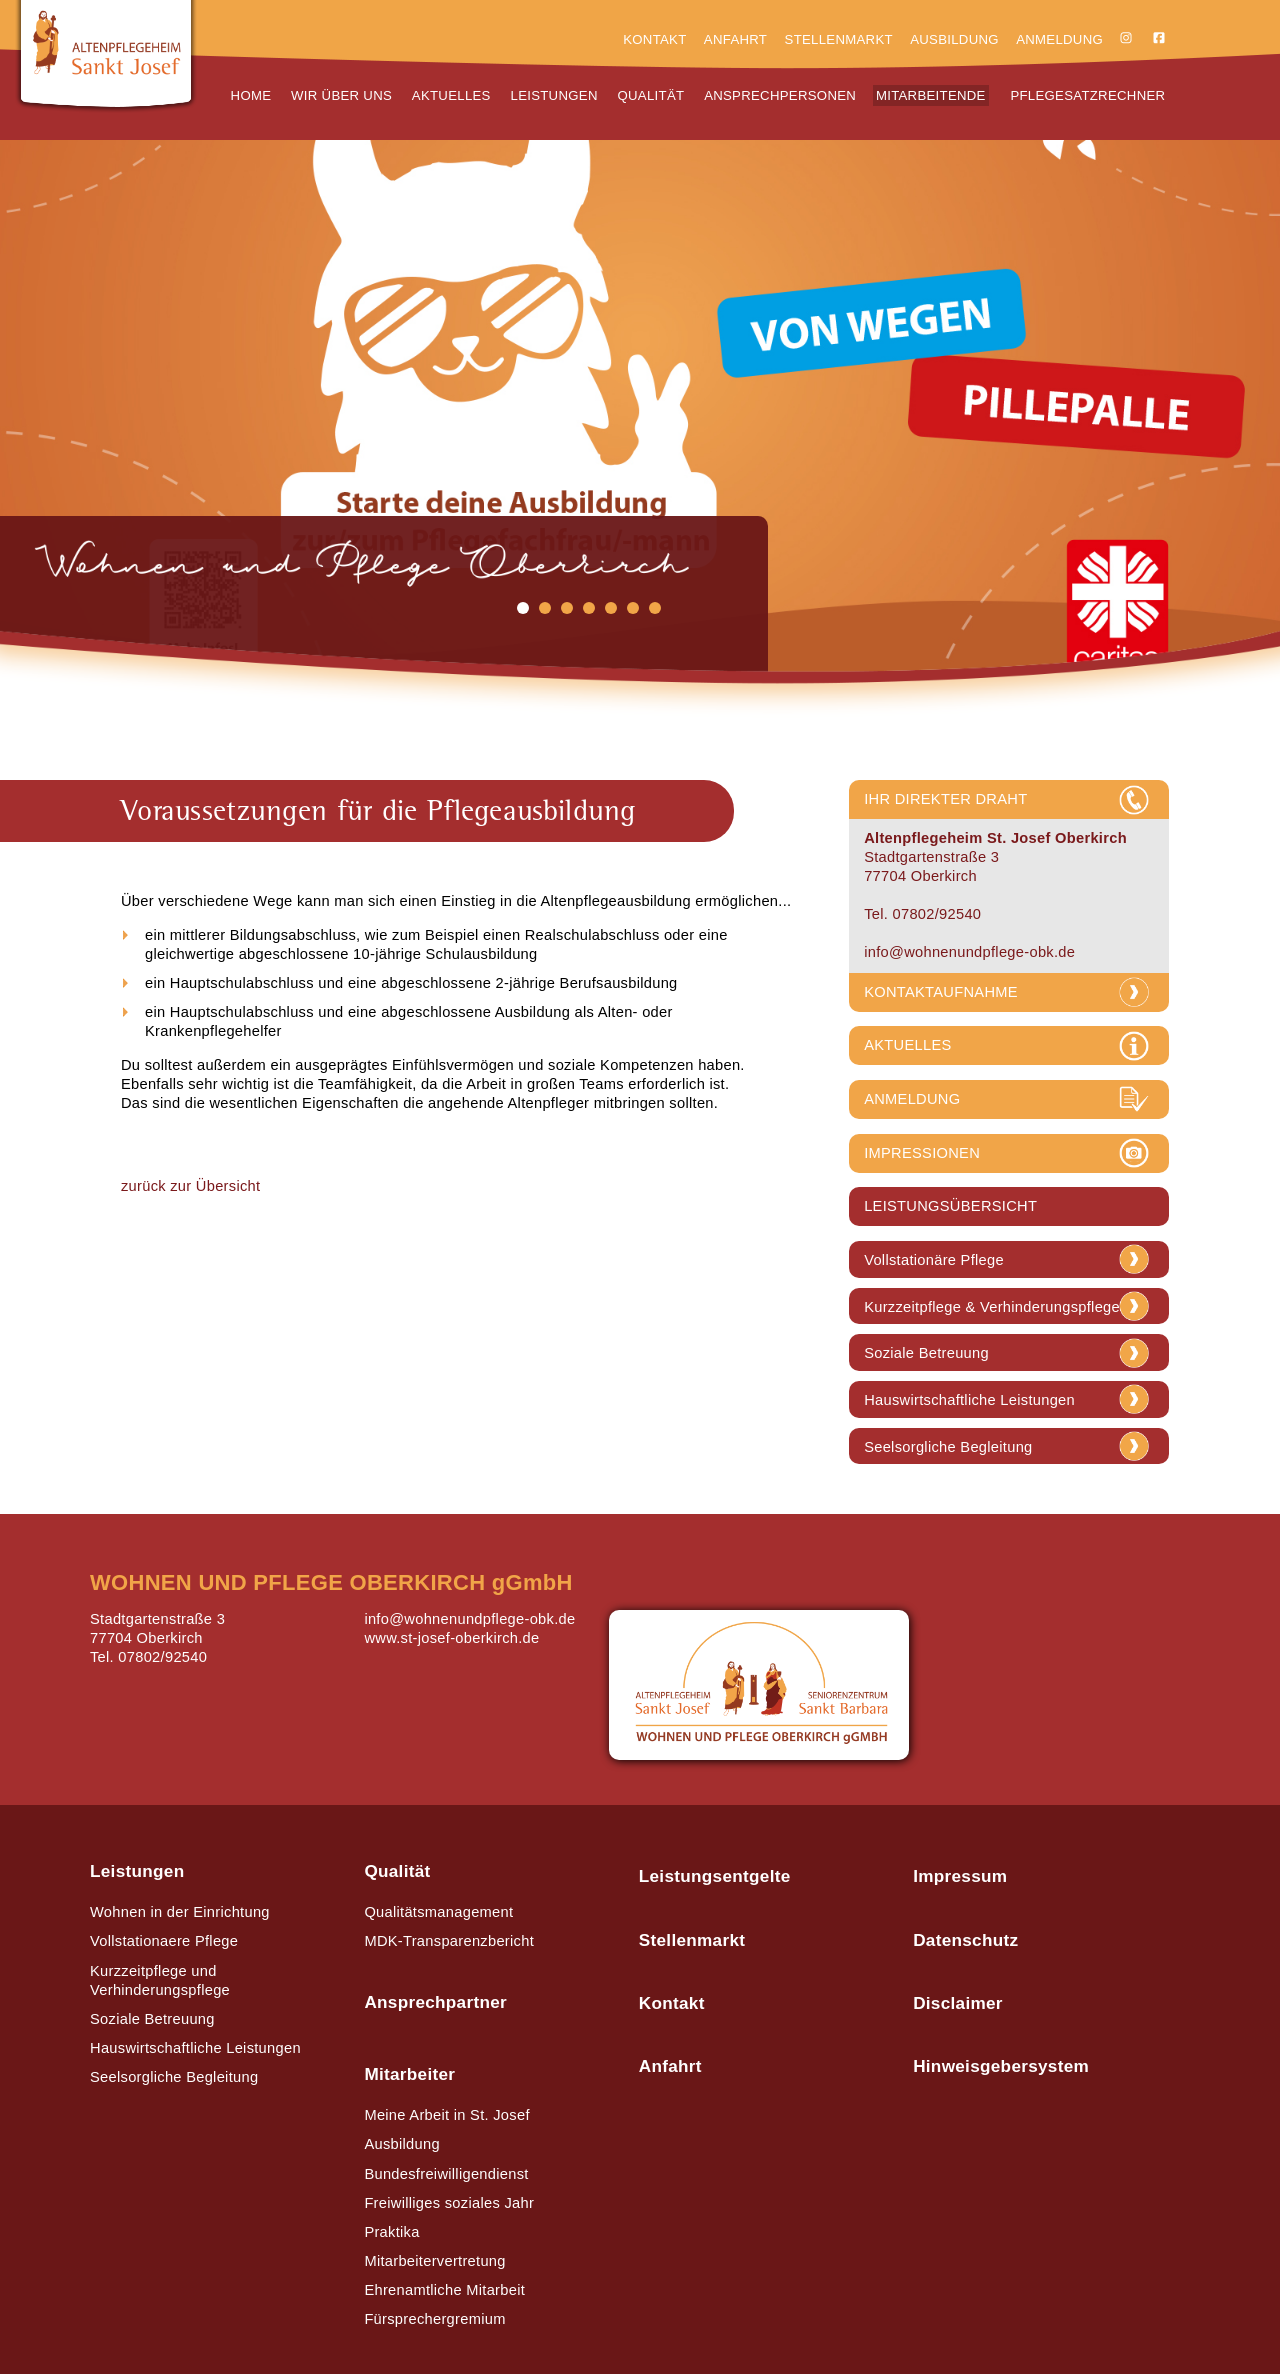 The width and height of the screenshot is (1280, 2374). What do you see at coordinates (992, 1307) in the screenshot?
I see `Kurzzeitpflege & Verhinderungspflege` at bounding box center [992, 1307].